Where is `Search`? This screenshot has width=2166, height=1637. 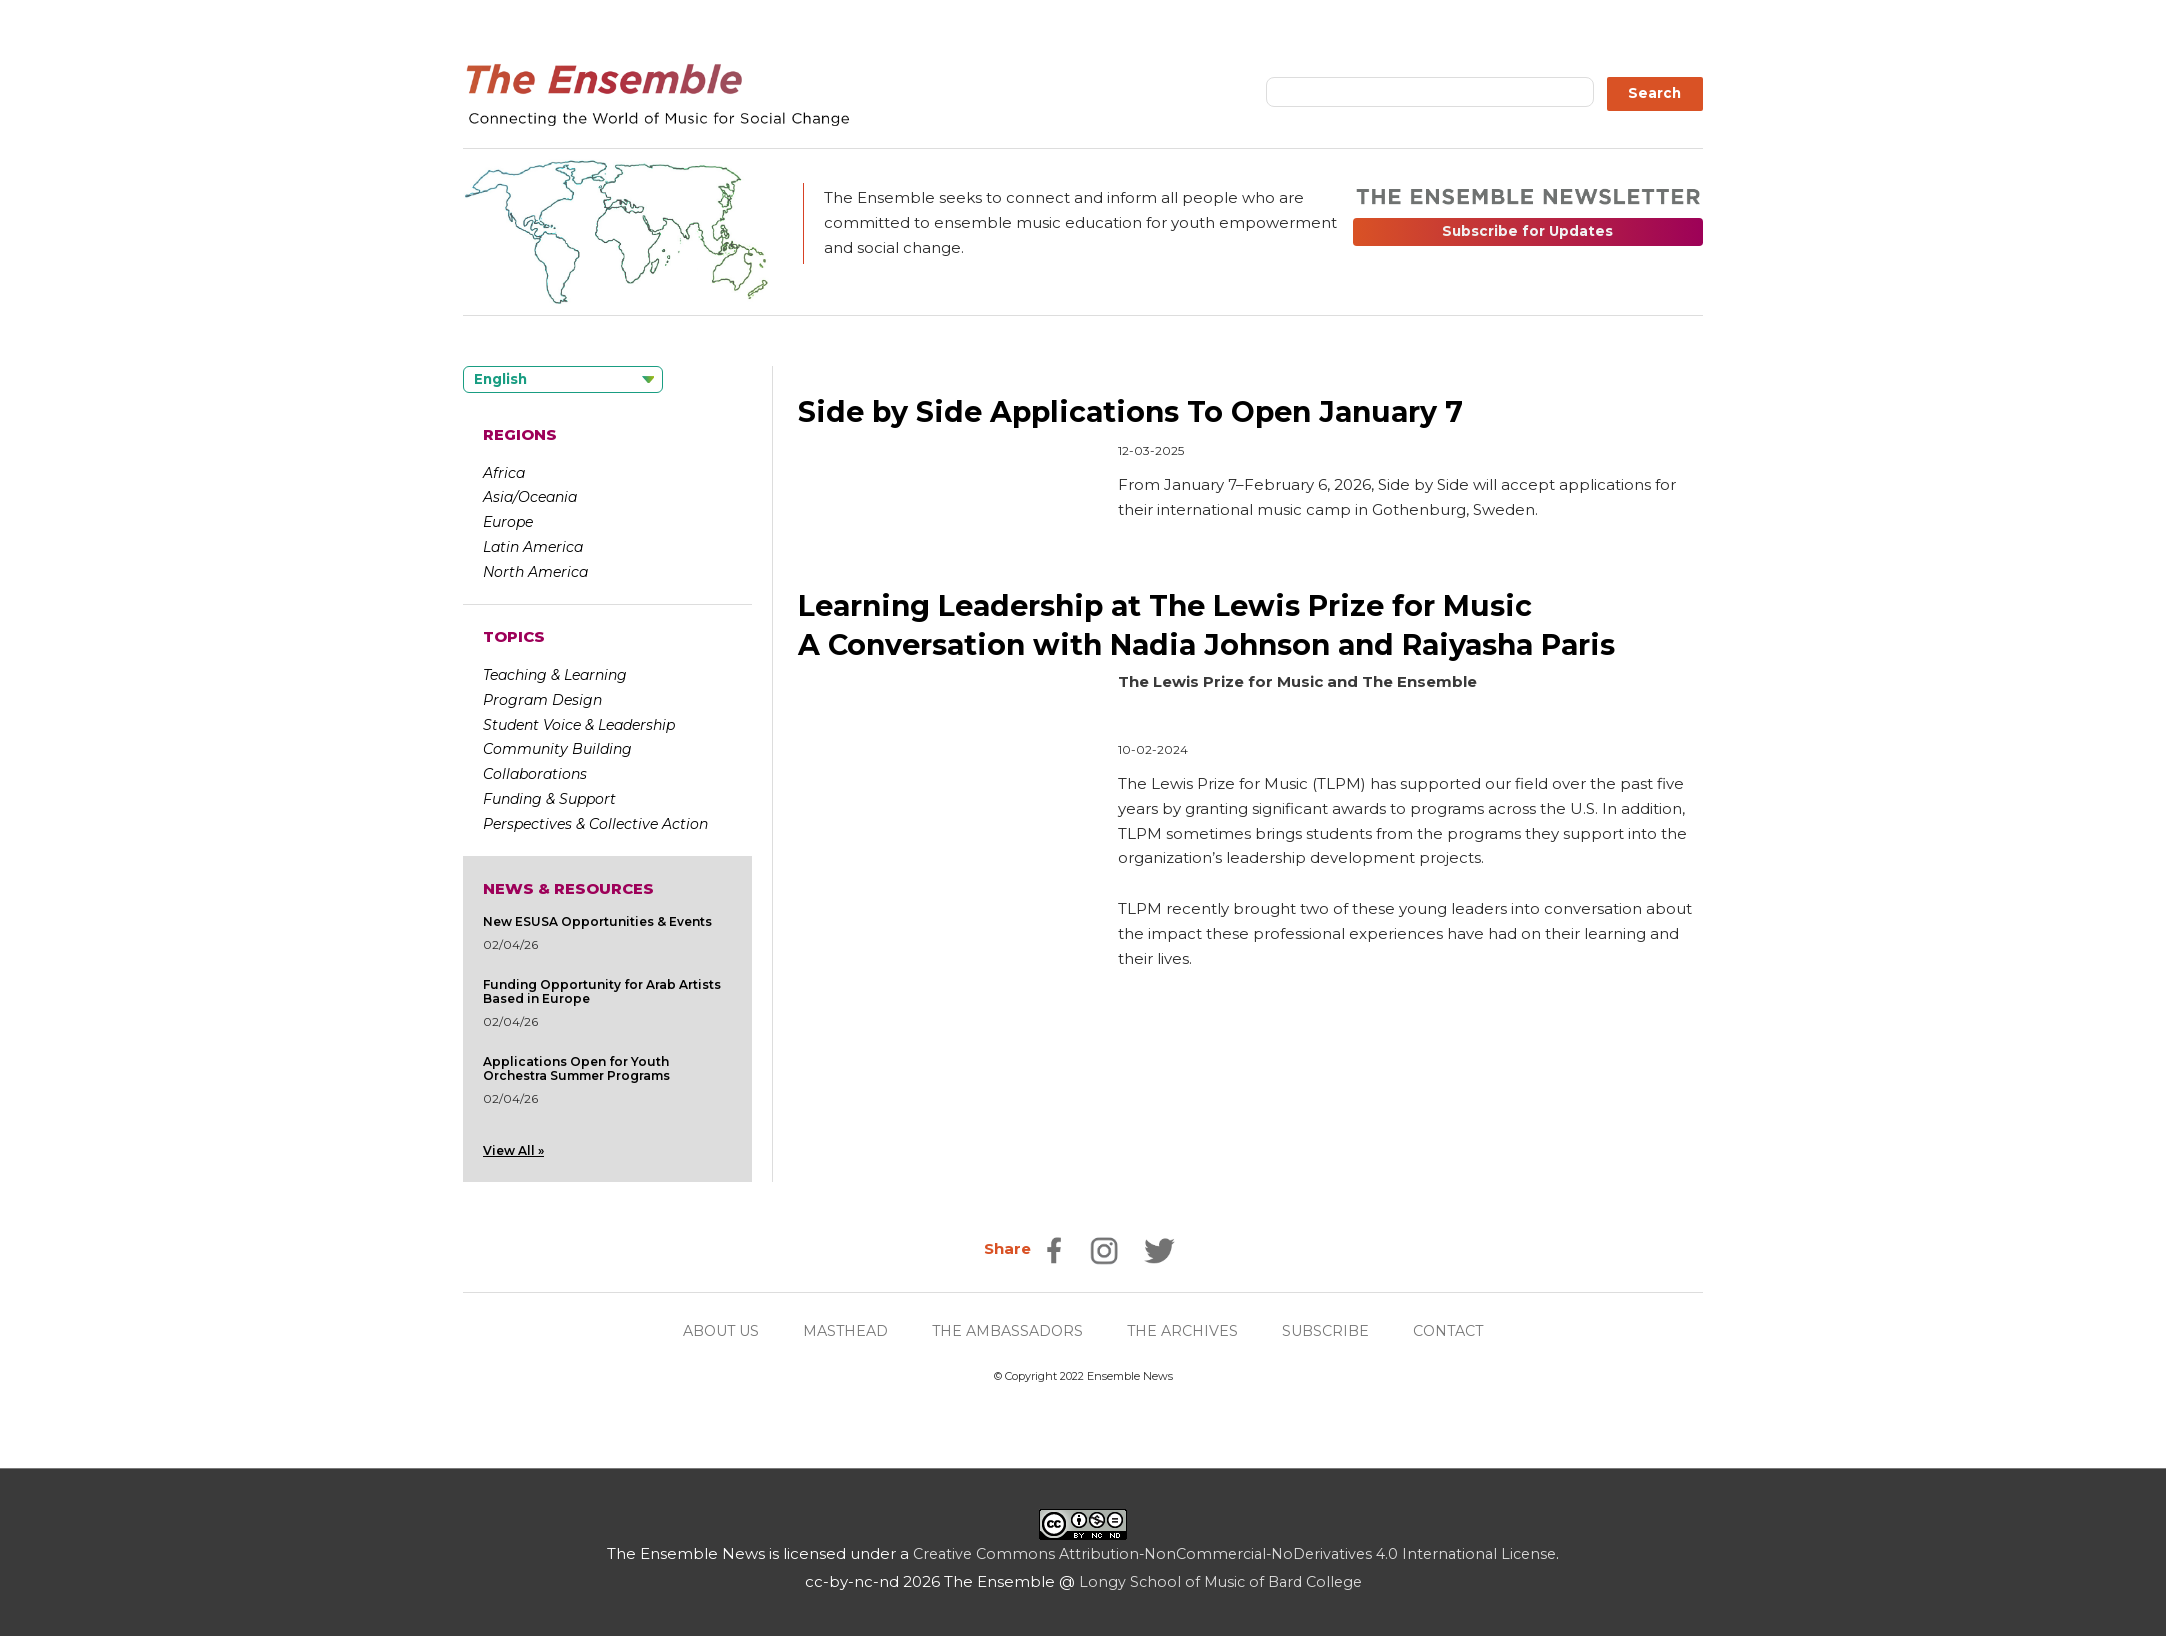 Search is located at coordinates (1654, 93).